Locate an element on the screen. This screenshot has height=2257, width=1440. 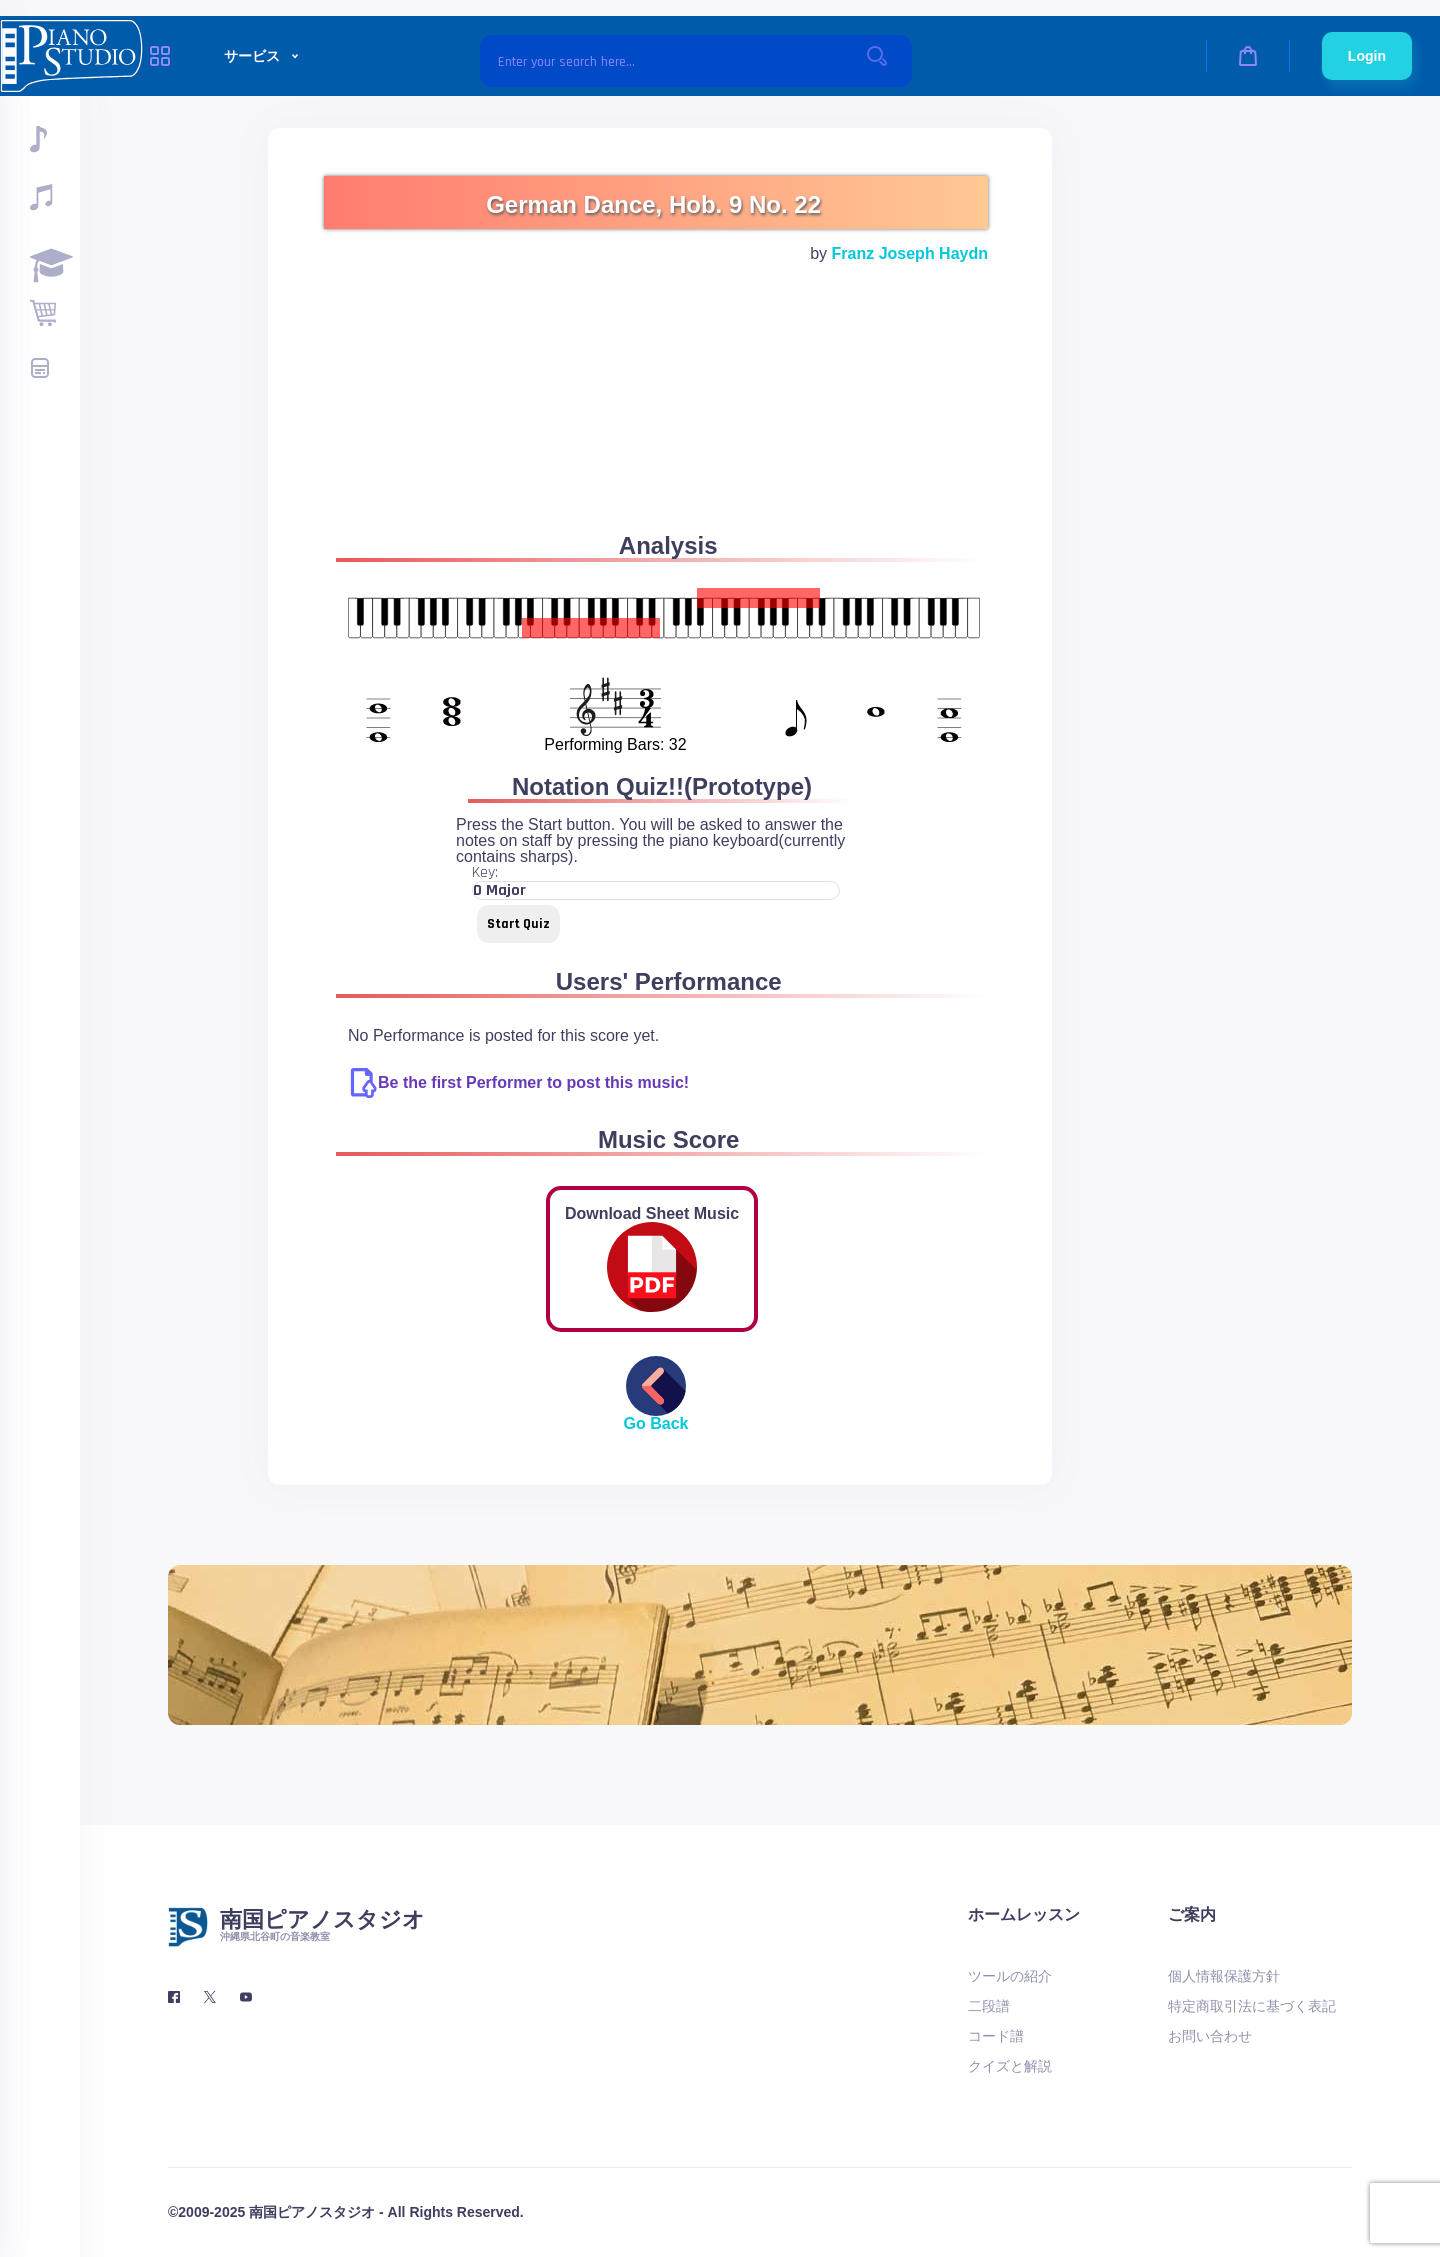
コード譜 is located at coordinates (996, 2036).